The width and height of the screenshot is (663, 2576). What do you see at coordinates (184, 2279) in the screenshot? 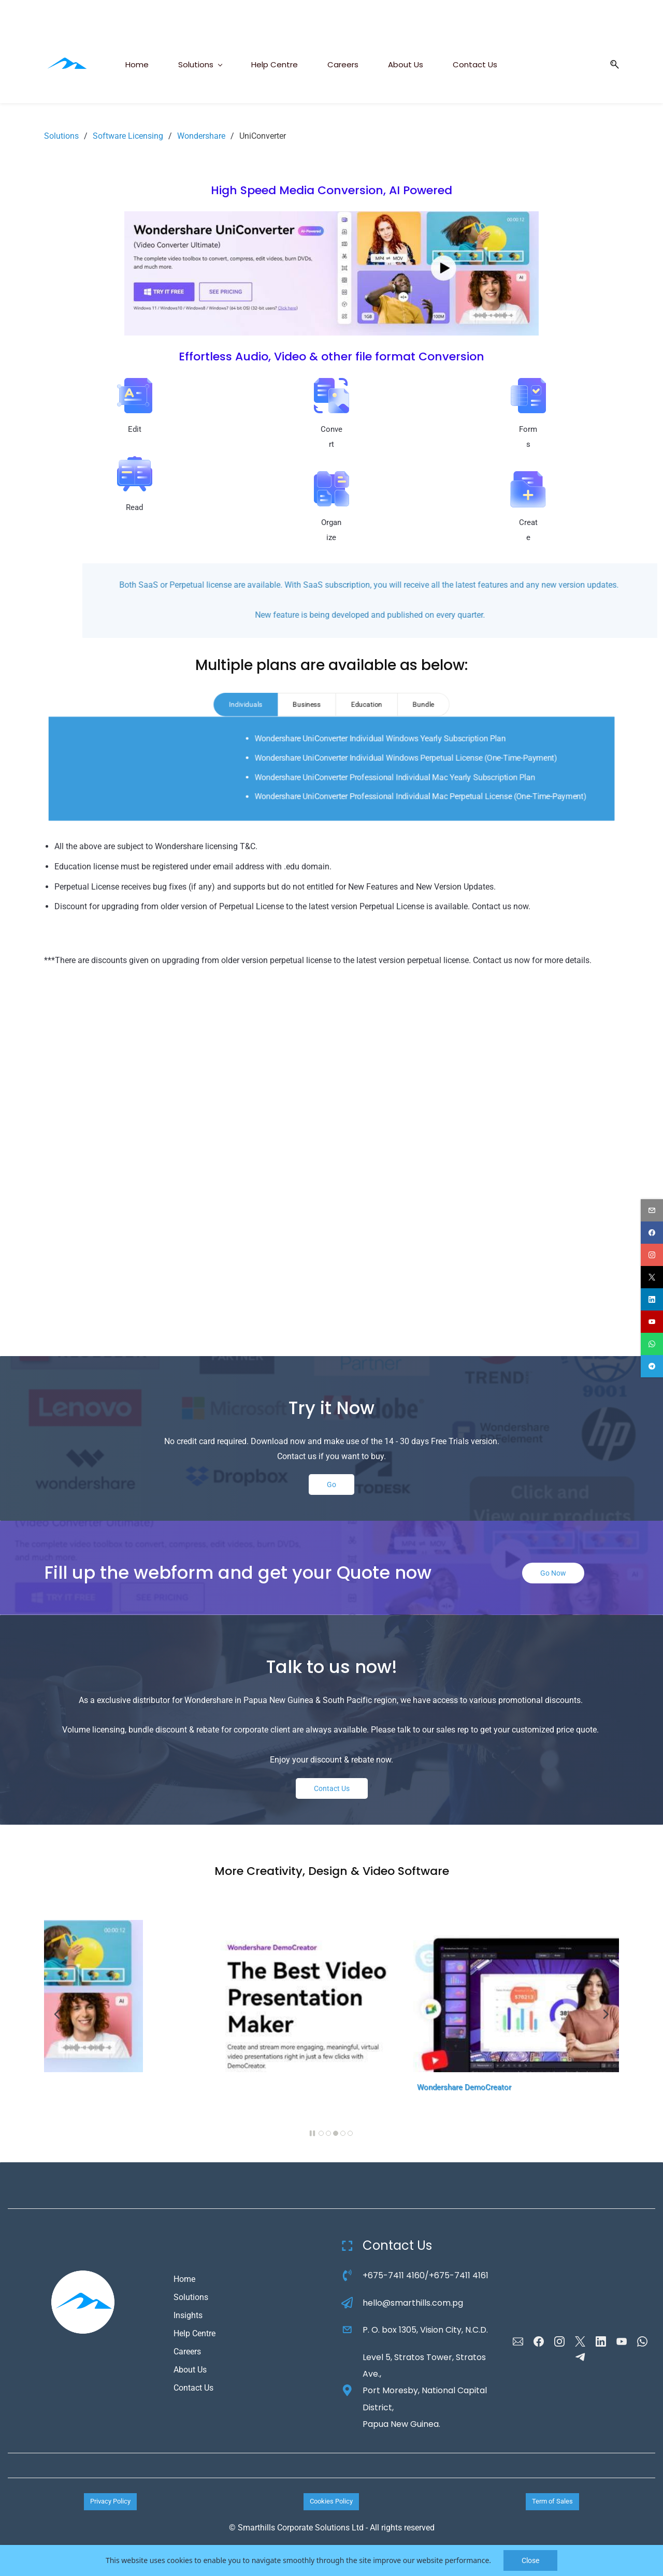
I see `Home` at bounding box center [184, 2279].